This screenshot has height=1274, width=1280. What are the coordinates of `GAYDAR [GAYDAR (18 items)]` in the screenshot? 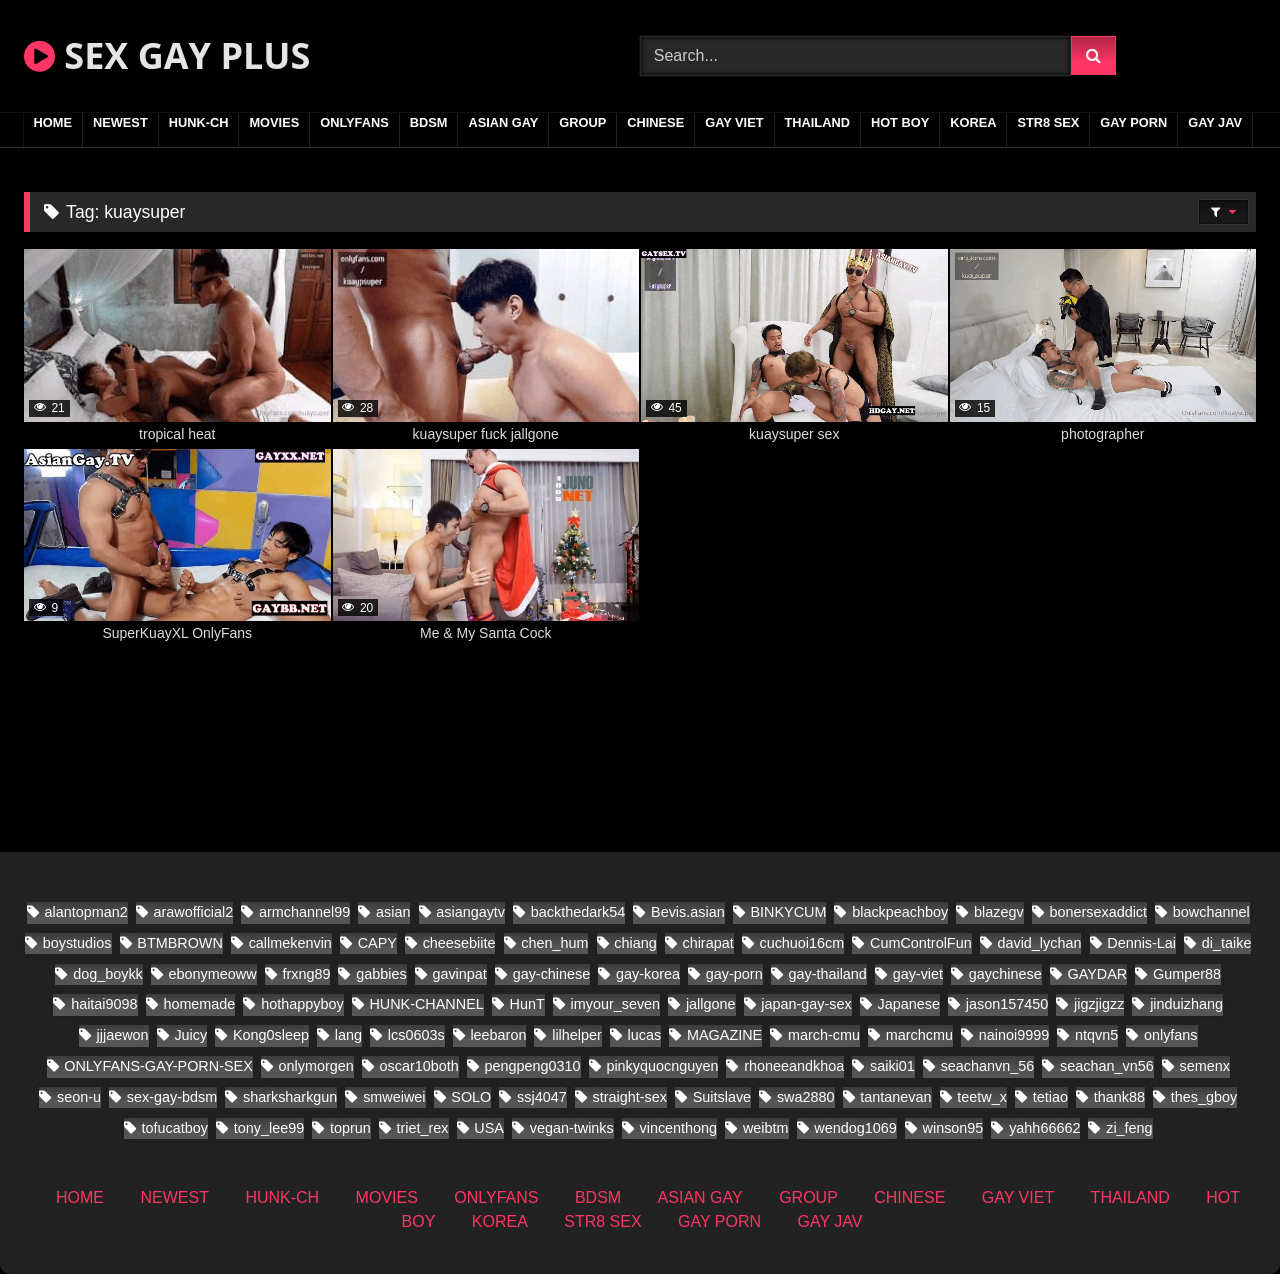 It's located at (1097, 974).